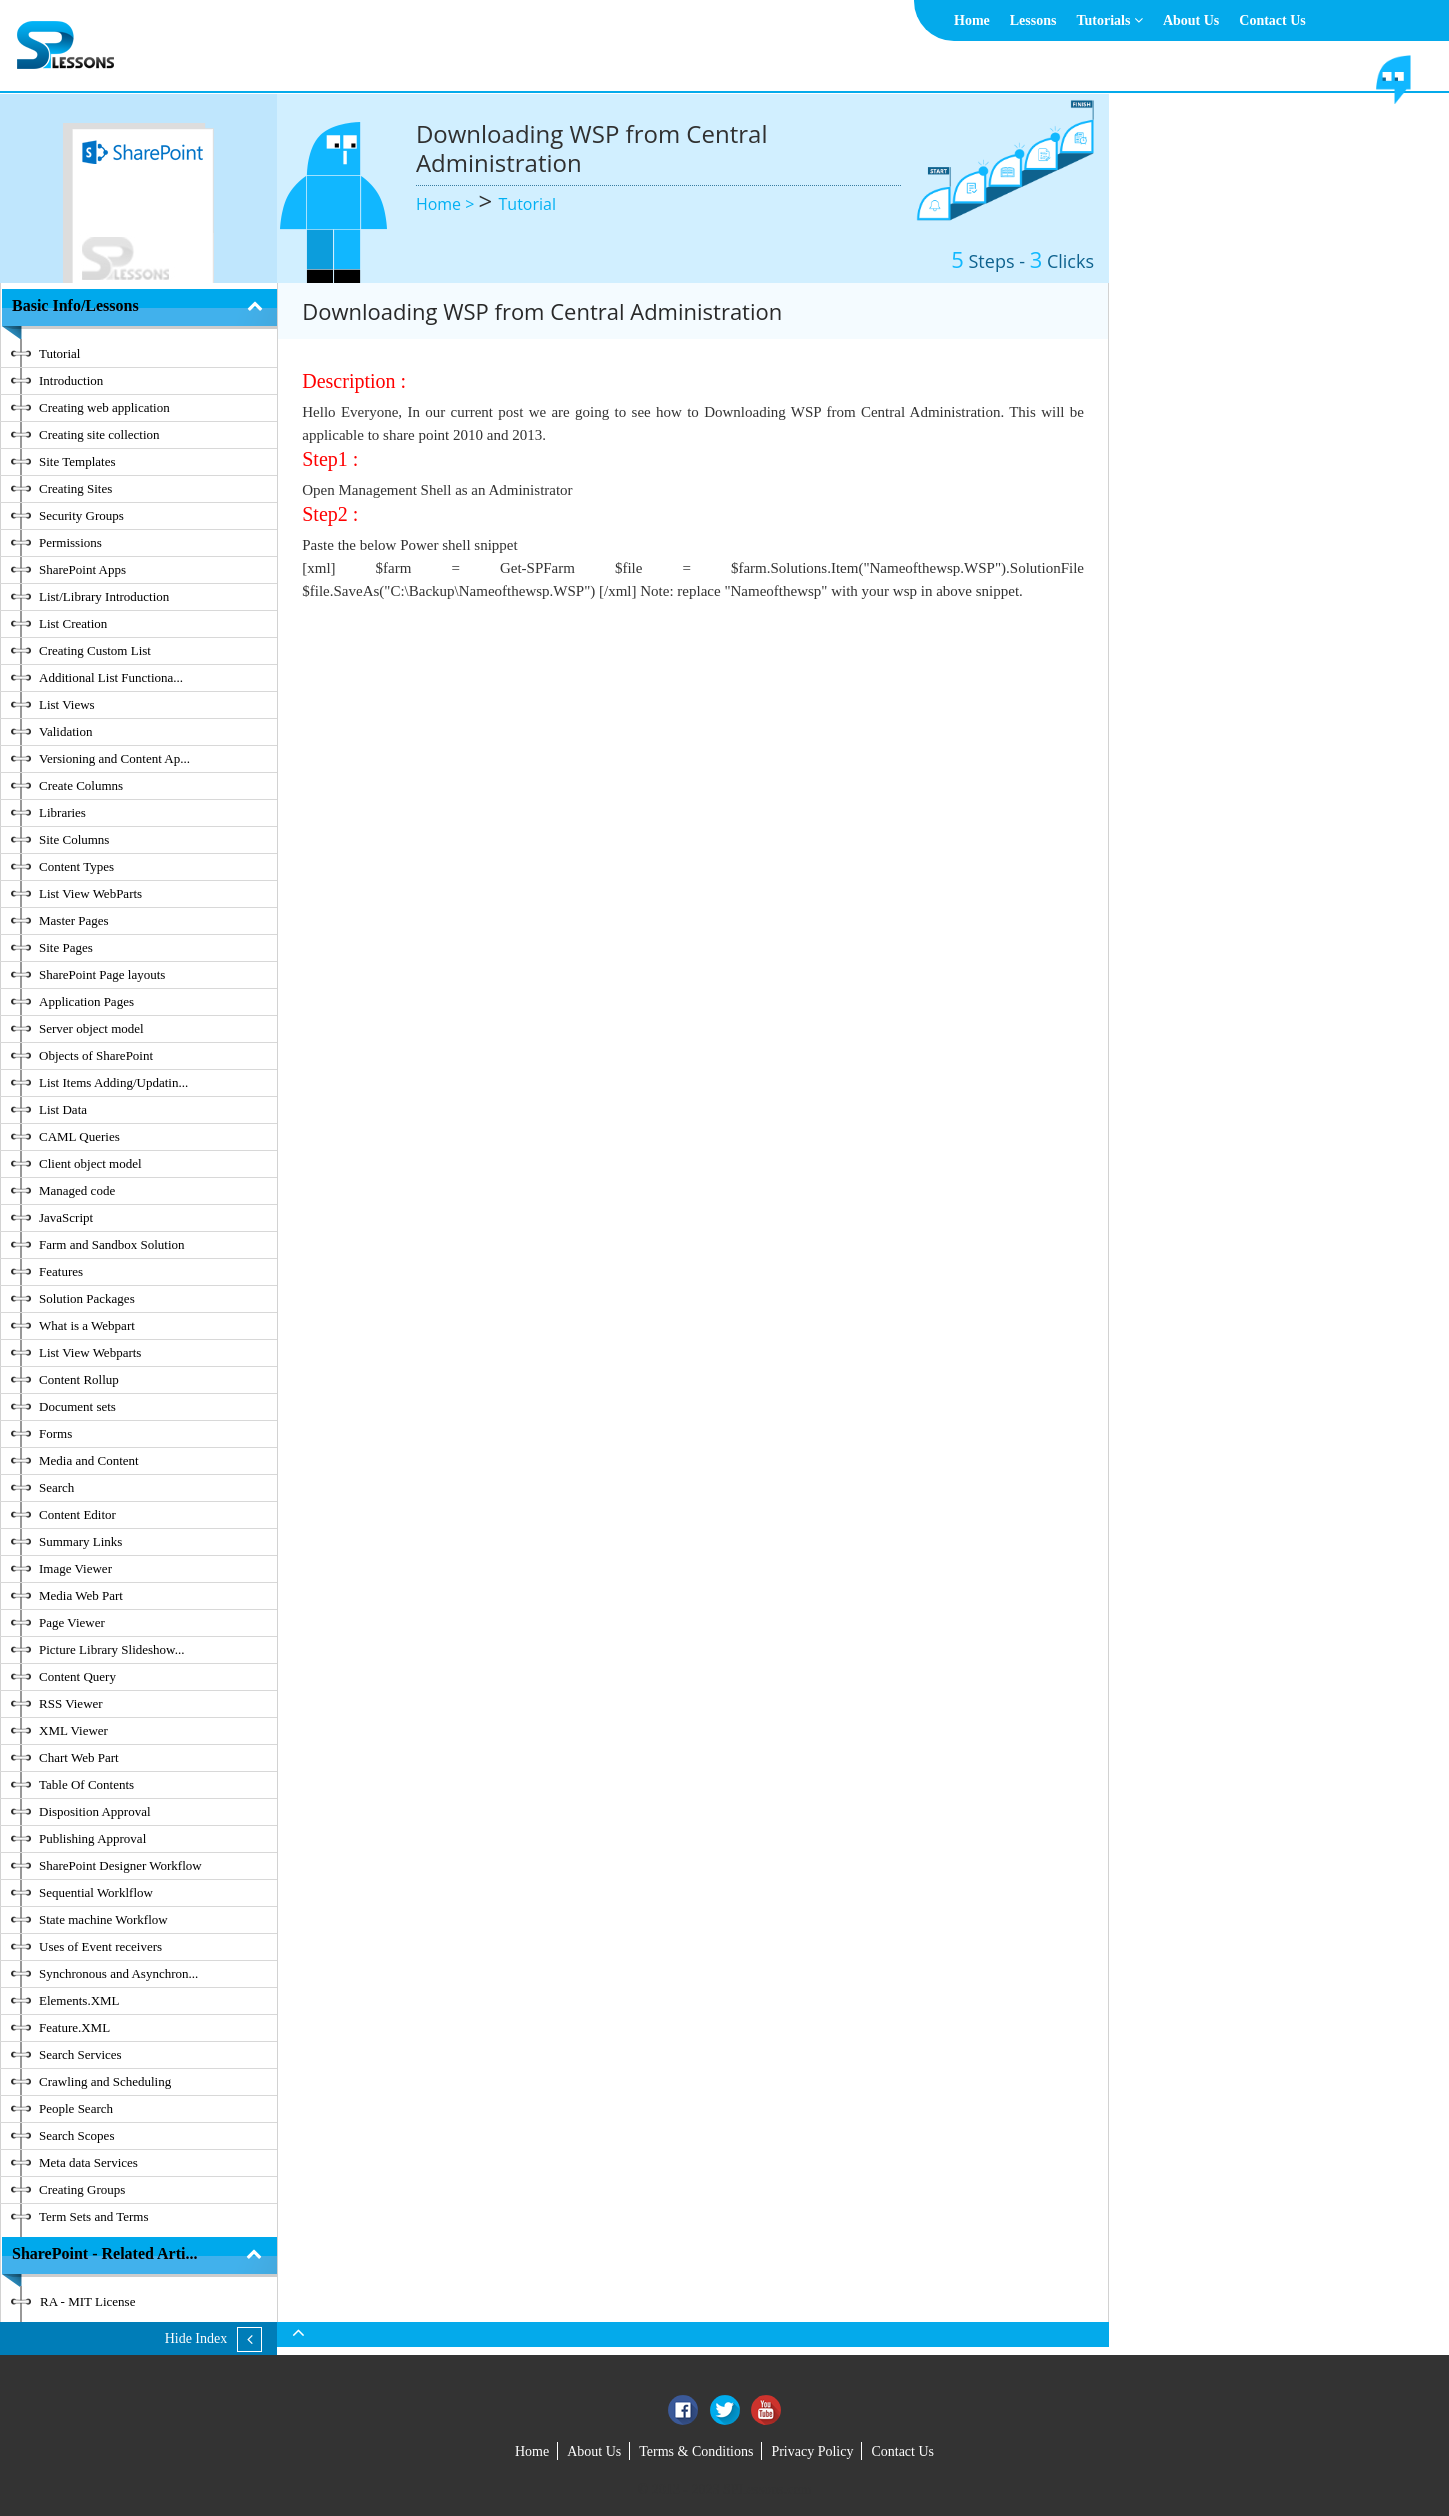  What do you see at coordinates (82, 2189) in the screenshot?
I see `Creating Groups` at bounding box center [82, 2189].